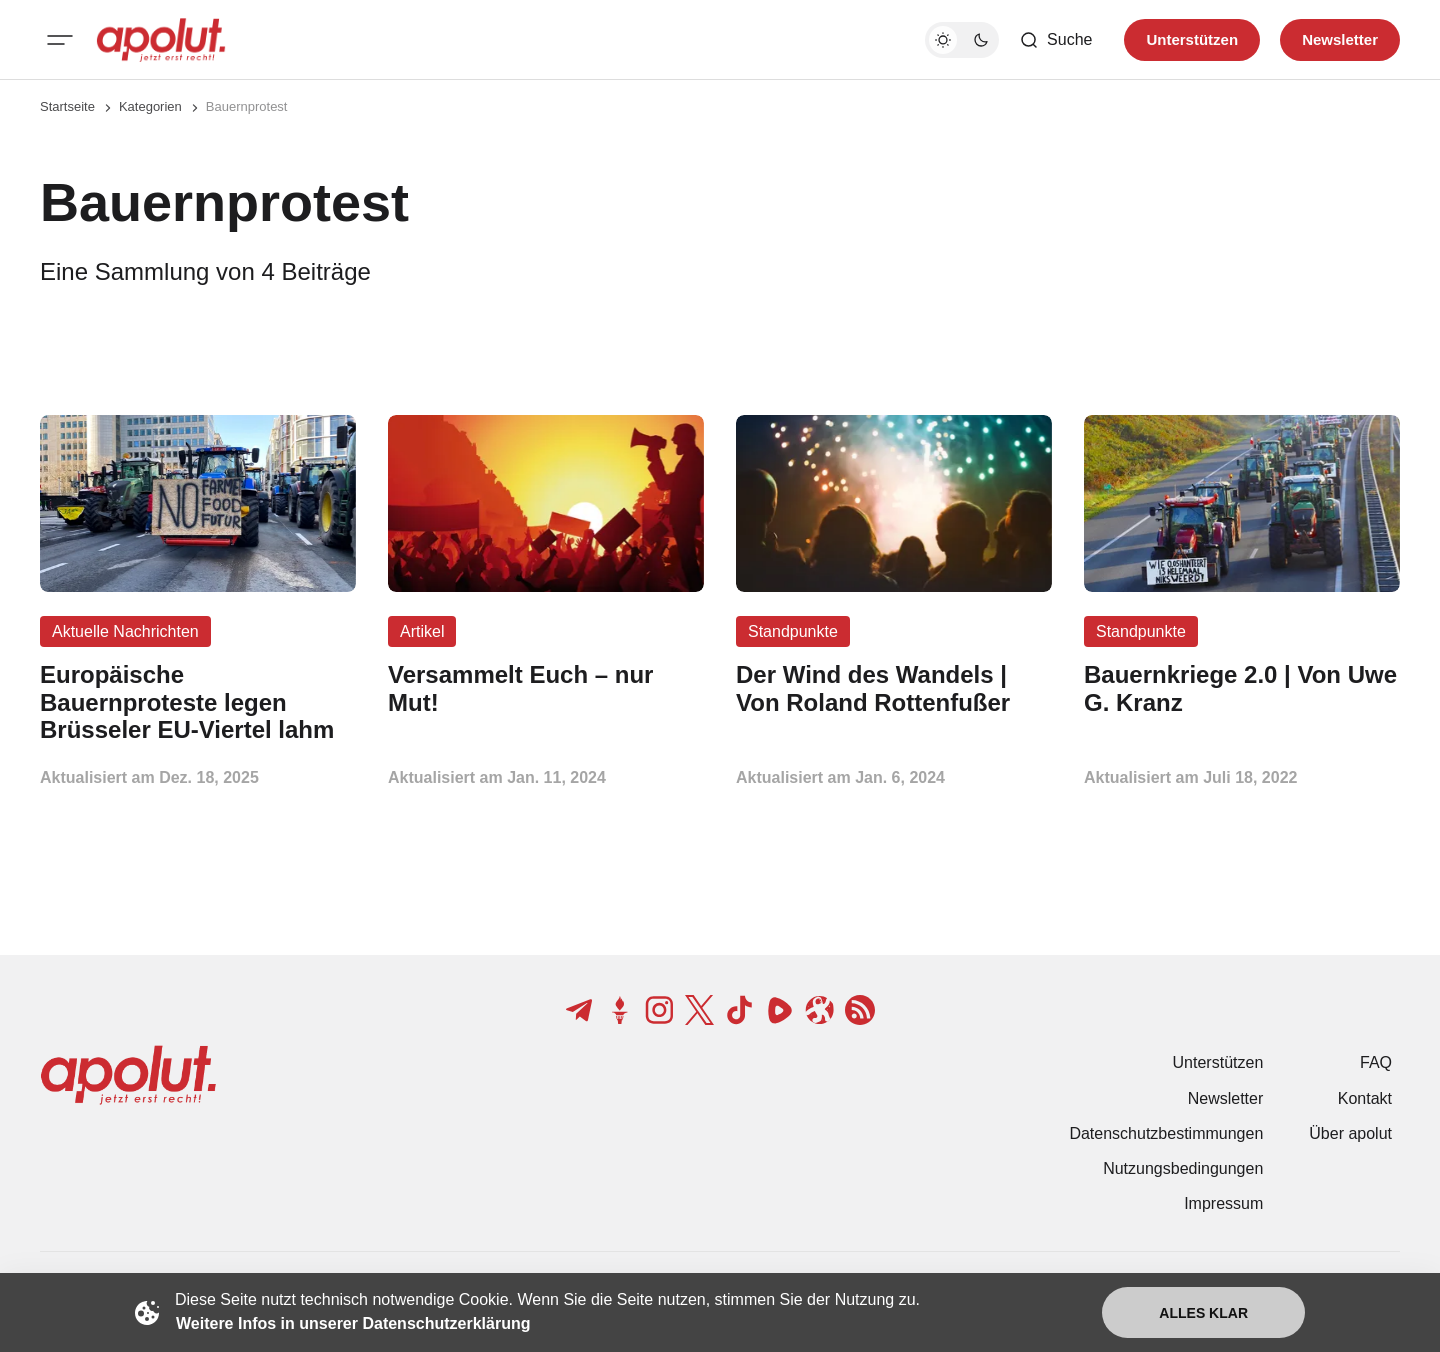 The width and height of the screenshot is (1440, 1352). Describe the element at coordinates (793, 631) in the screenshot. I see `Standpunkte [Standpunkte Tag-Link]` at that location.